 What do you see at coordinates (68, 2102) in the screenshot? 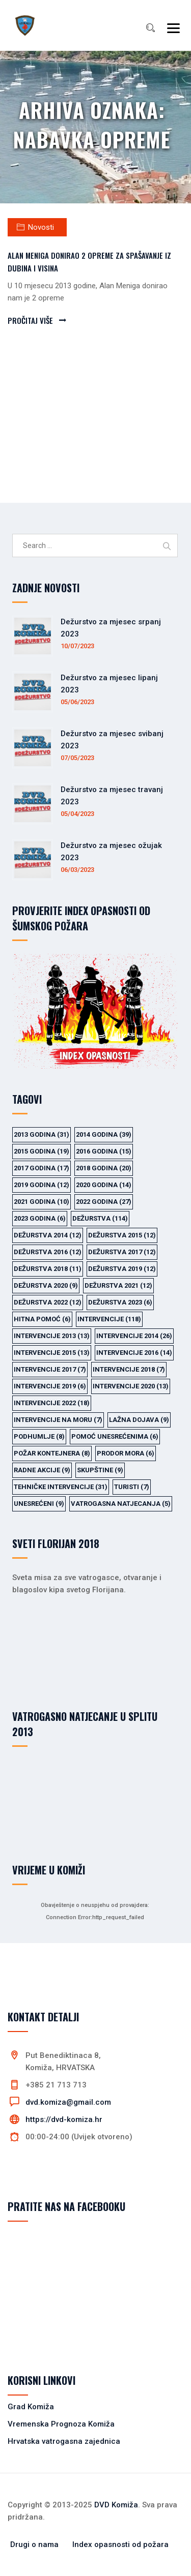
I see `dvd.komiza@gmail.com` at bounding box center [68, 2102].